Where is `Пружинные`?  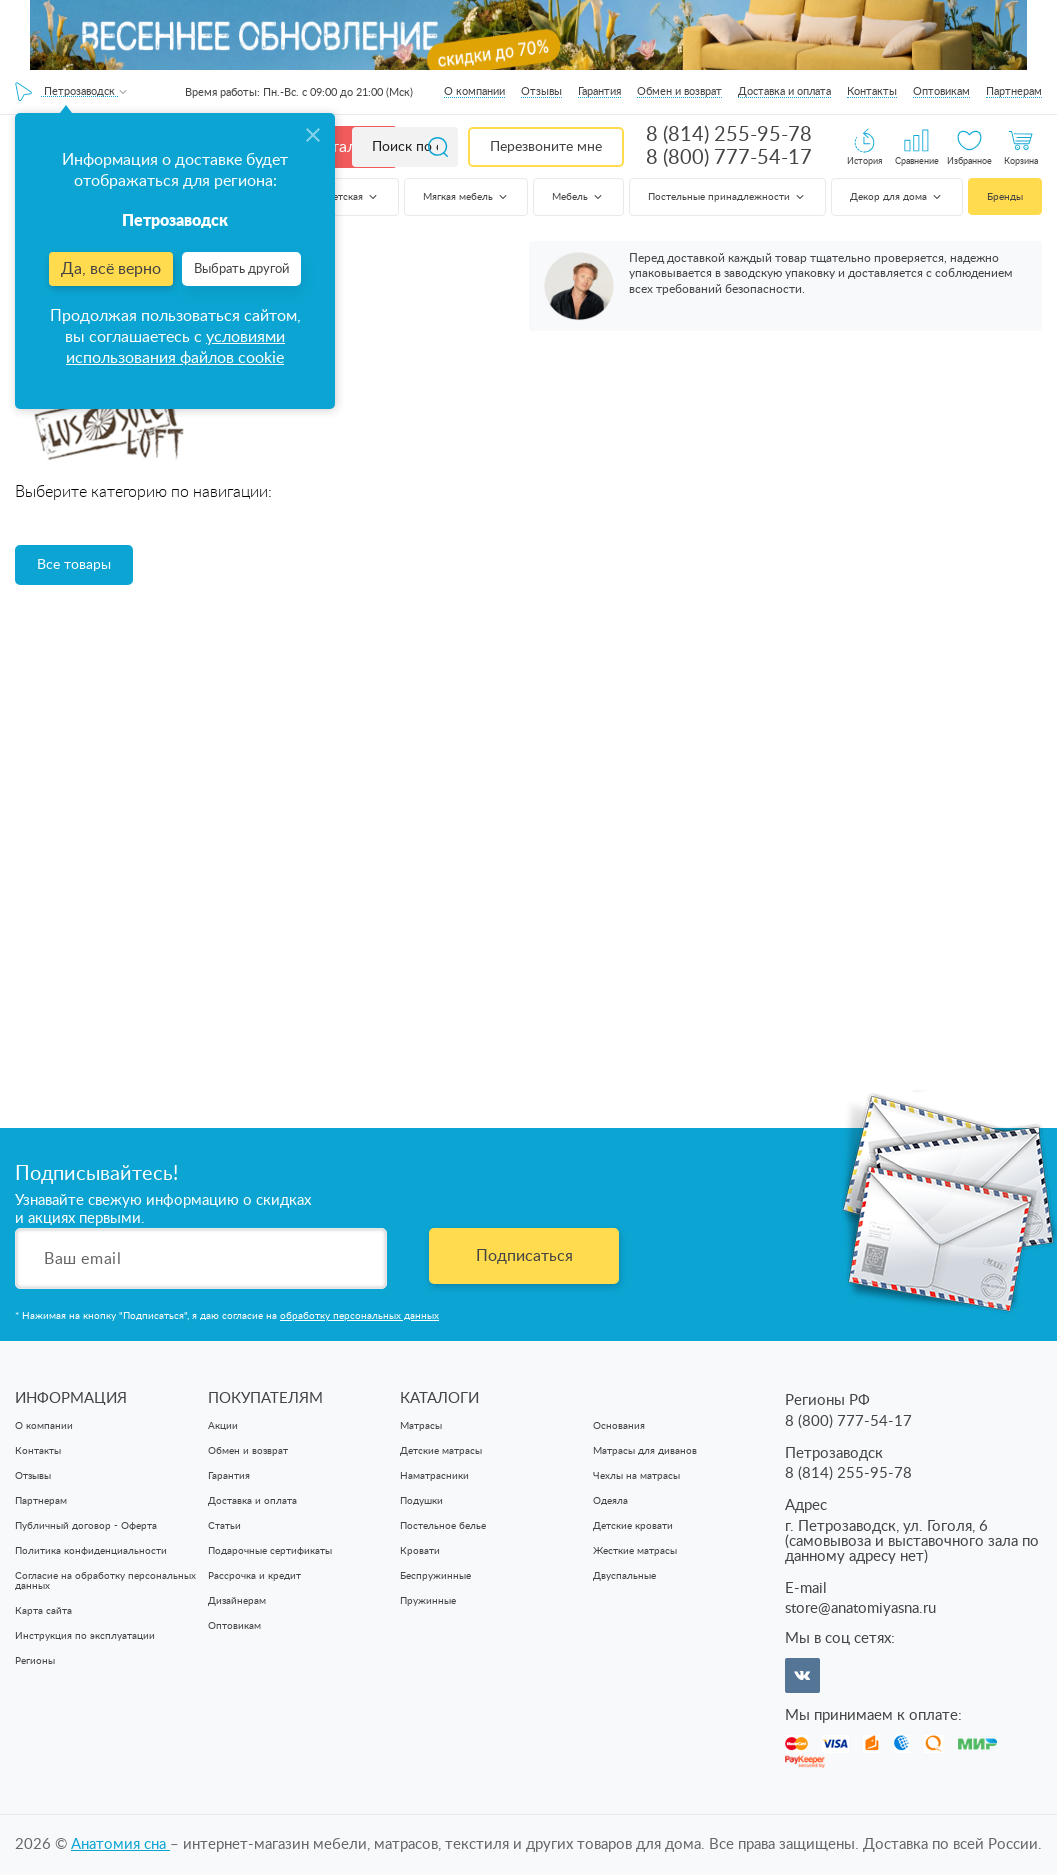
Пружинные is located at coordinates (428, 1601).